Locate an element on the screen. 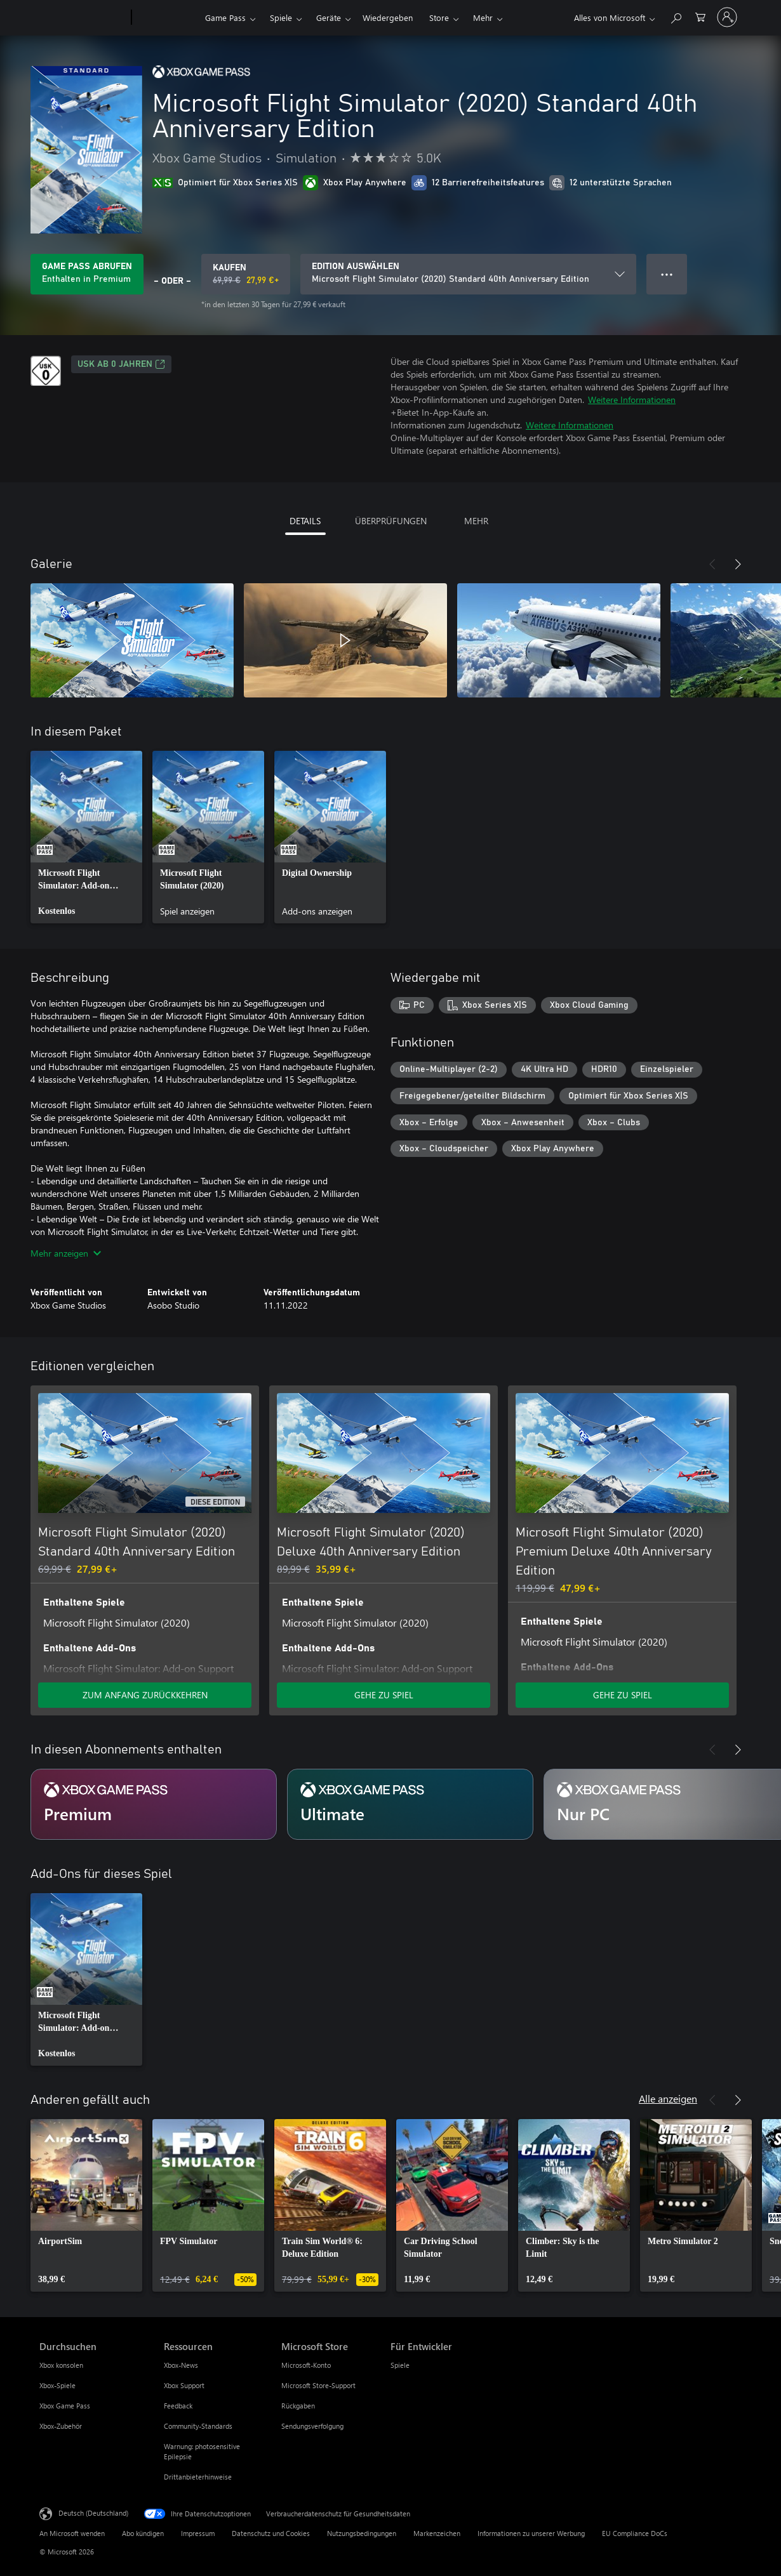 This screenshot has height=2576, width=781. ÜBERPRÜFUNGEN [tab] is located at coordinates (391, 521).